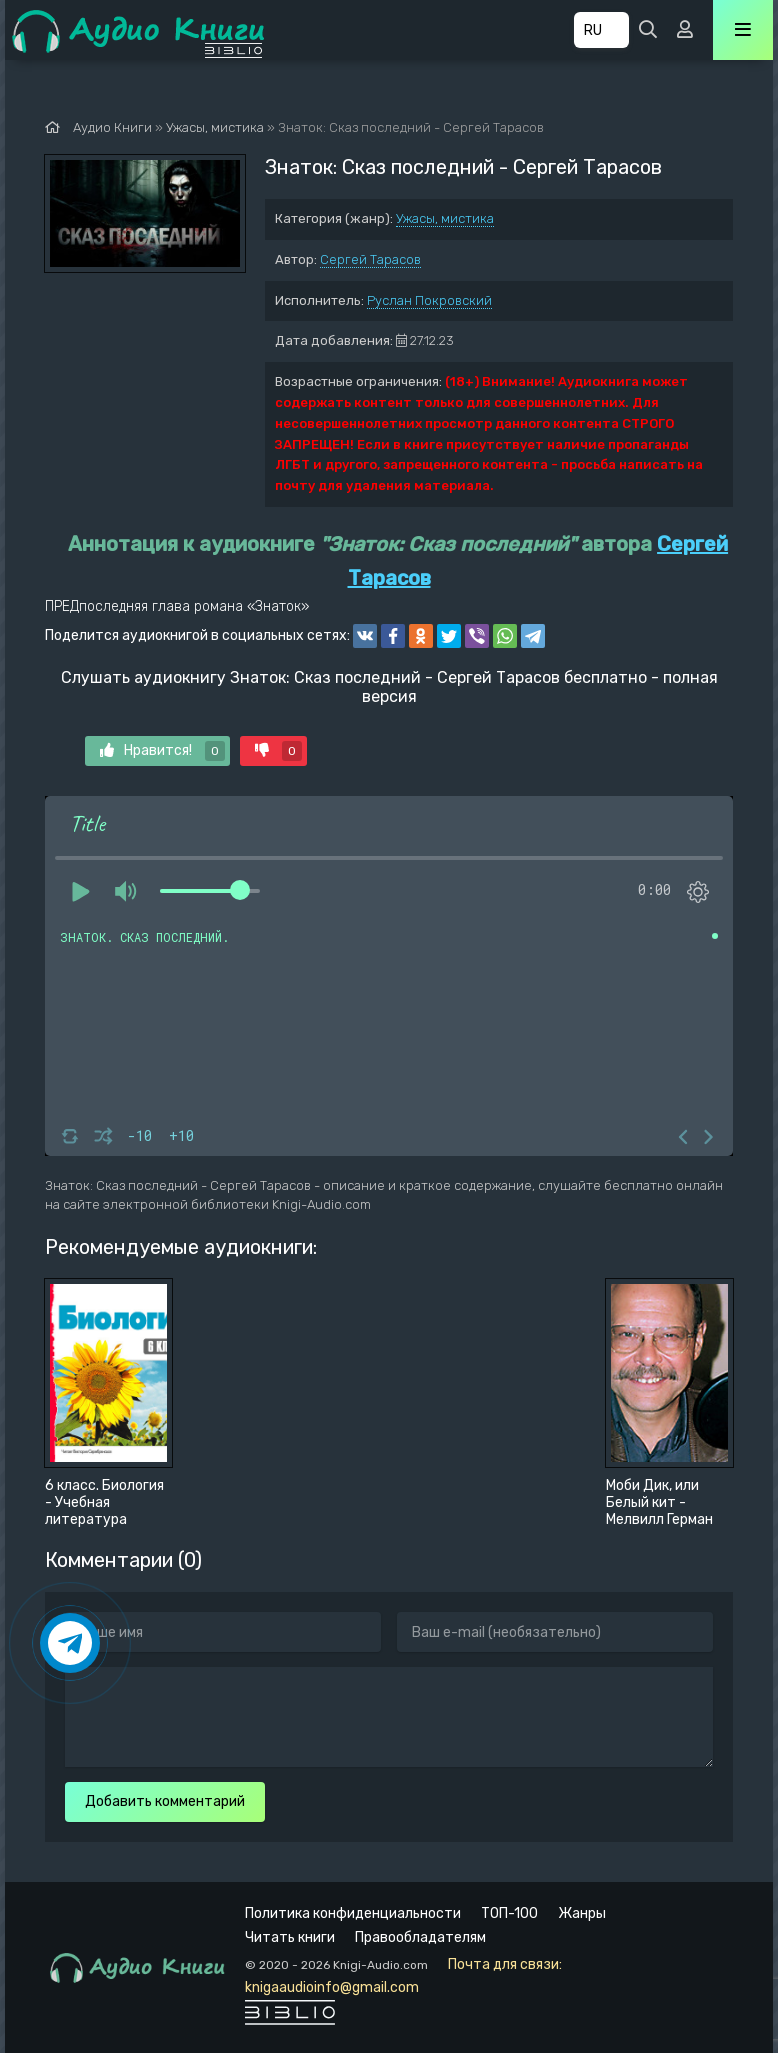 The image size is (778, 2053). Describe the element at coordinates (420, 1937) in the screenshot. I see `Правообладателям` at that location.